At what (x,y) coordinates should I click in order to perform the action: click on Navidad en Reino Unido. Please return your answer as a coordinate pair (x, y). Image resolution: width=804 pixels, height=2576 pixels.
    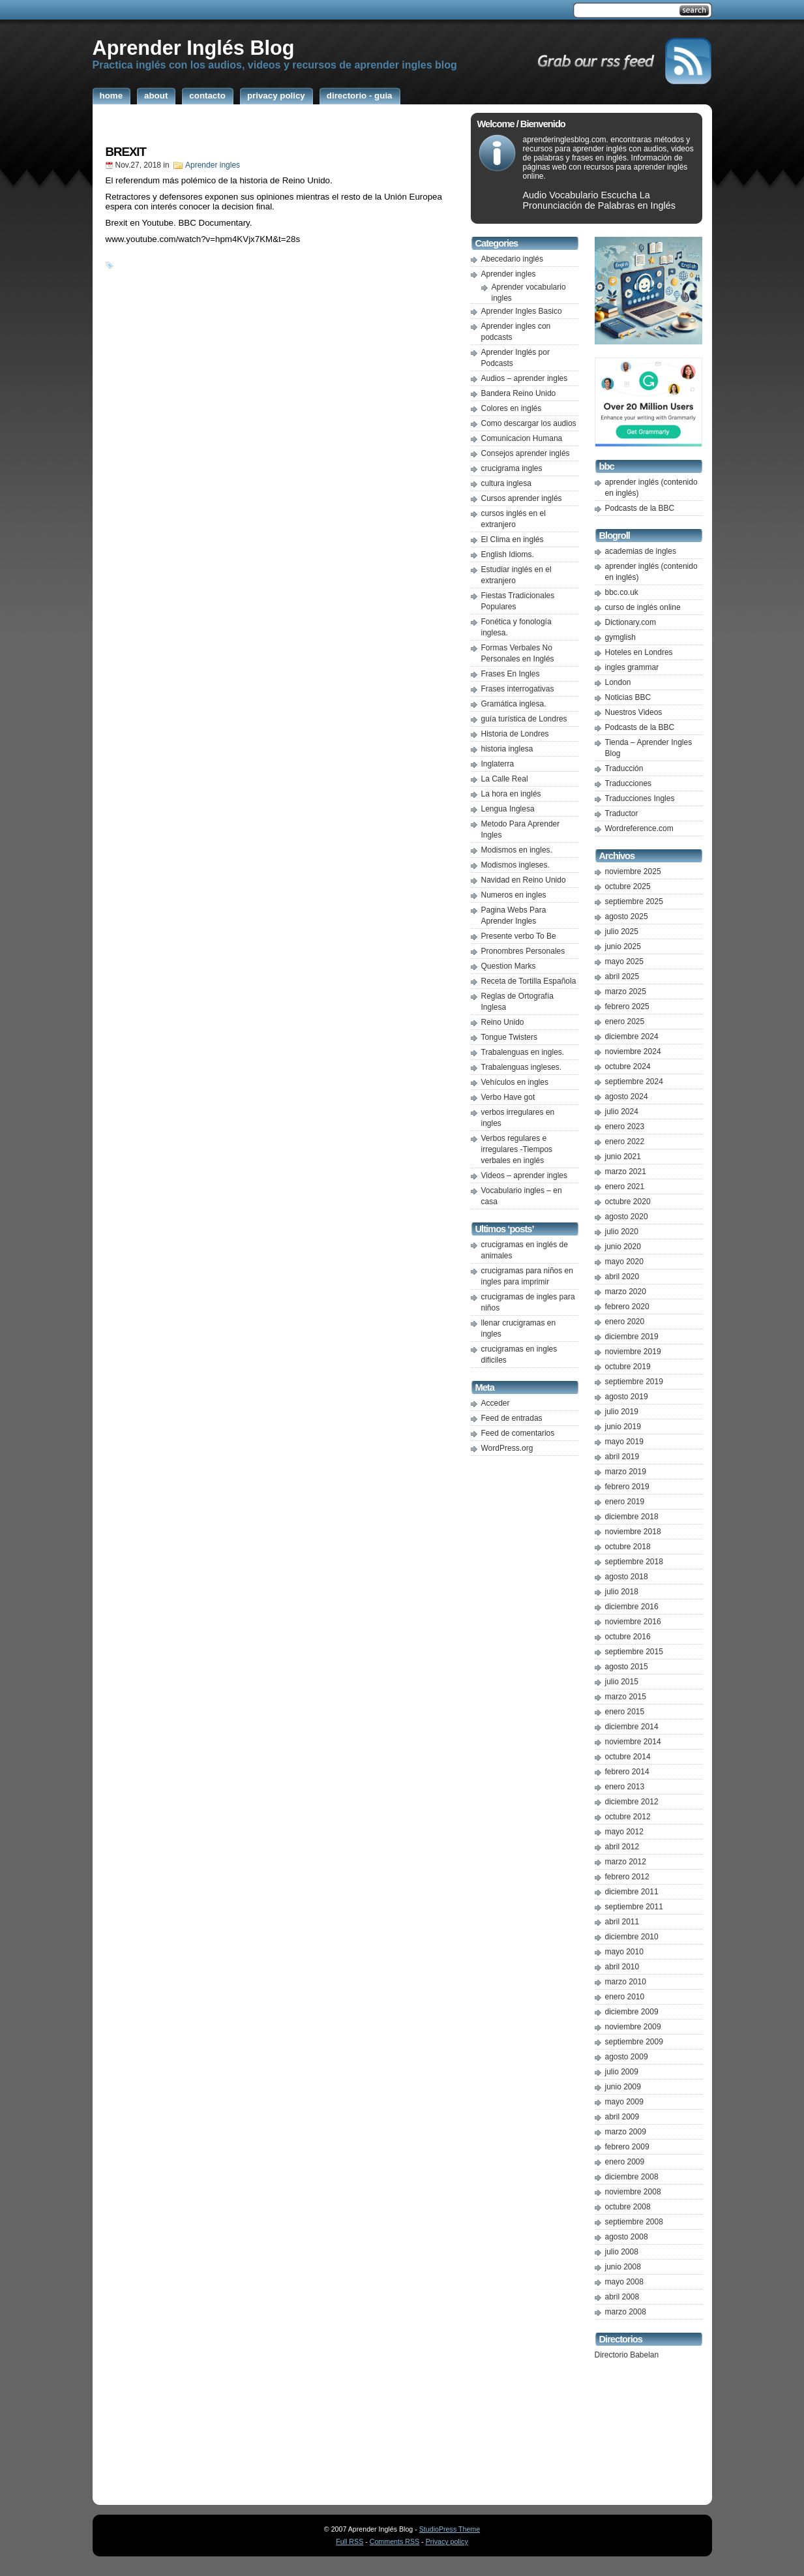
    Looking at the image, I should click on (523, 880).